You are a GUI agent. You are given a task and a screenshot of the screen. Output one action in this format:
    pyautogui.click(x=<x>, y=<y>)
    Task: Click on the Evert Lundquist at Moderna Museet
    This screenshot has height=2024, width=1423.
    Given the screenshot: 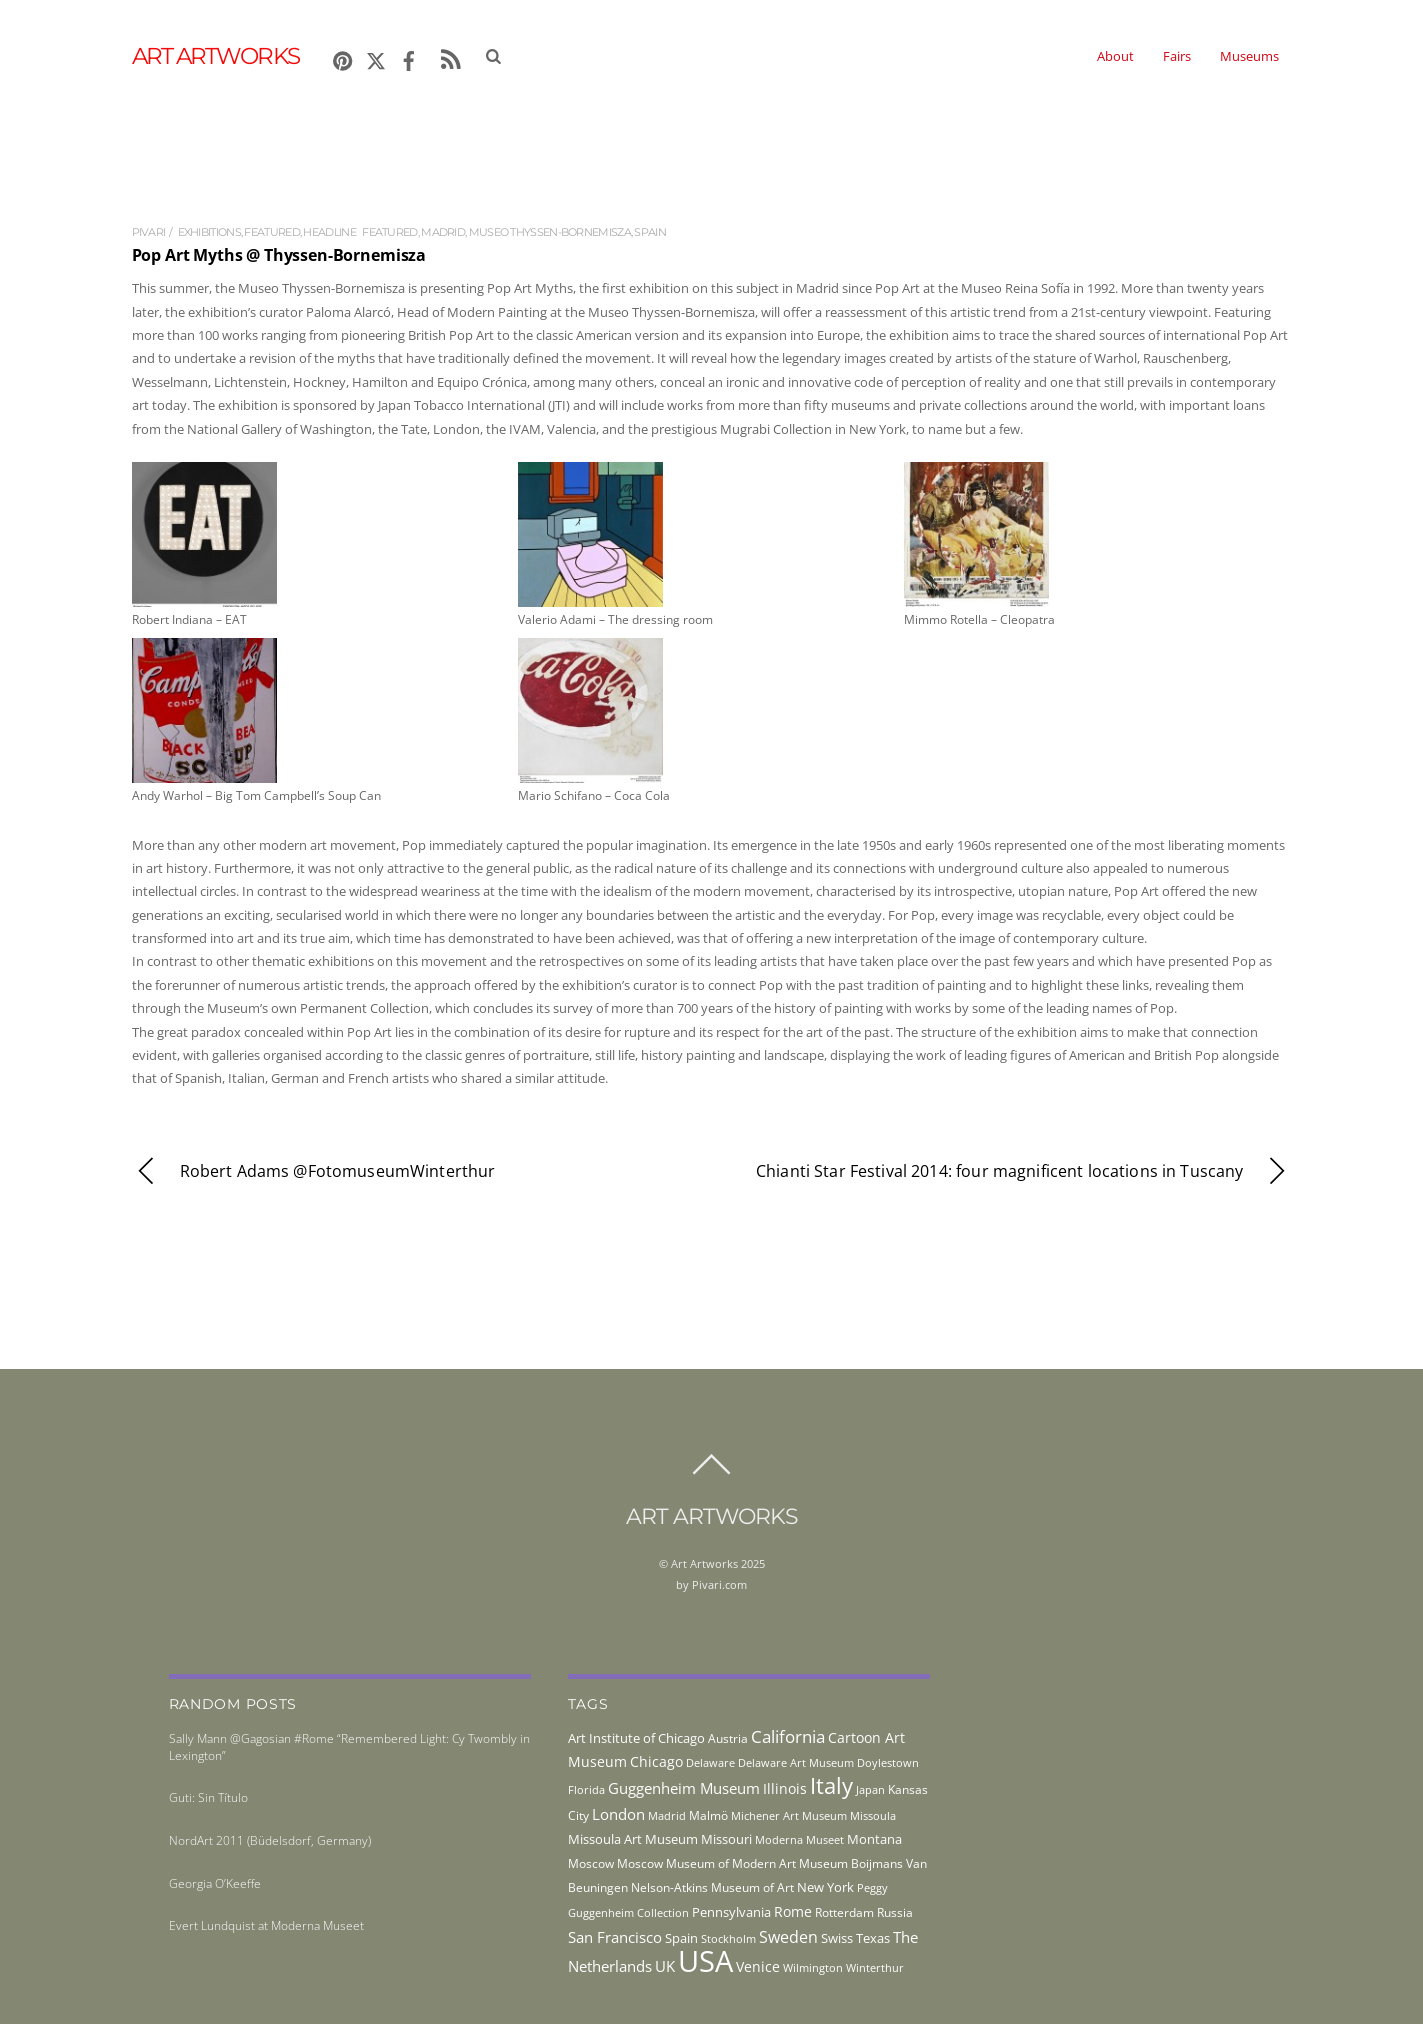 What is the action you would take?
    pyautogui.click(x=266, y=1925)
    